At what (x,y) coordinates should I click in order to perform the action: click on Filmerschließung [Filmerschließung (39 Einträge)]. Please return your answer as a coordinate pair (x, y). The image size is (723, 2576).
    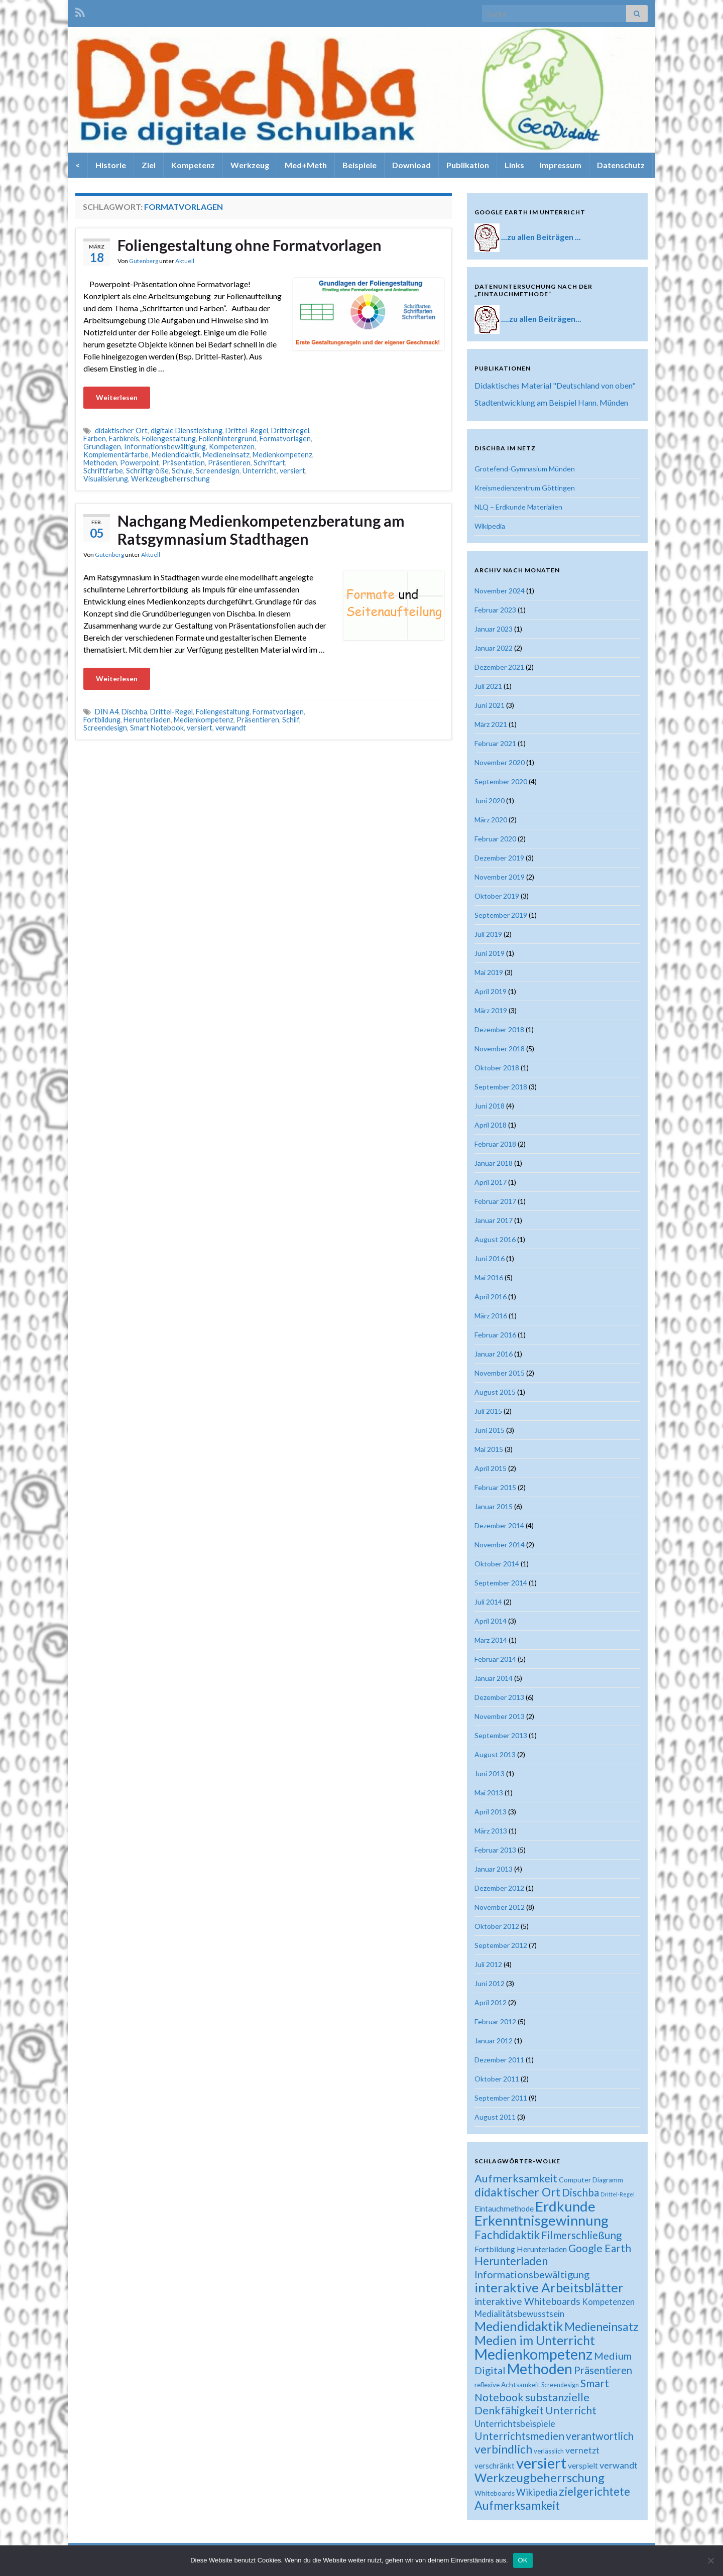
    Looking at the image, I should click on (581, 2235).